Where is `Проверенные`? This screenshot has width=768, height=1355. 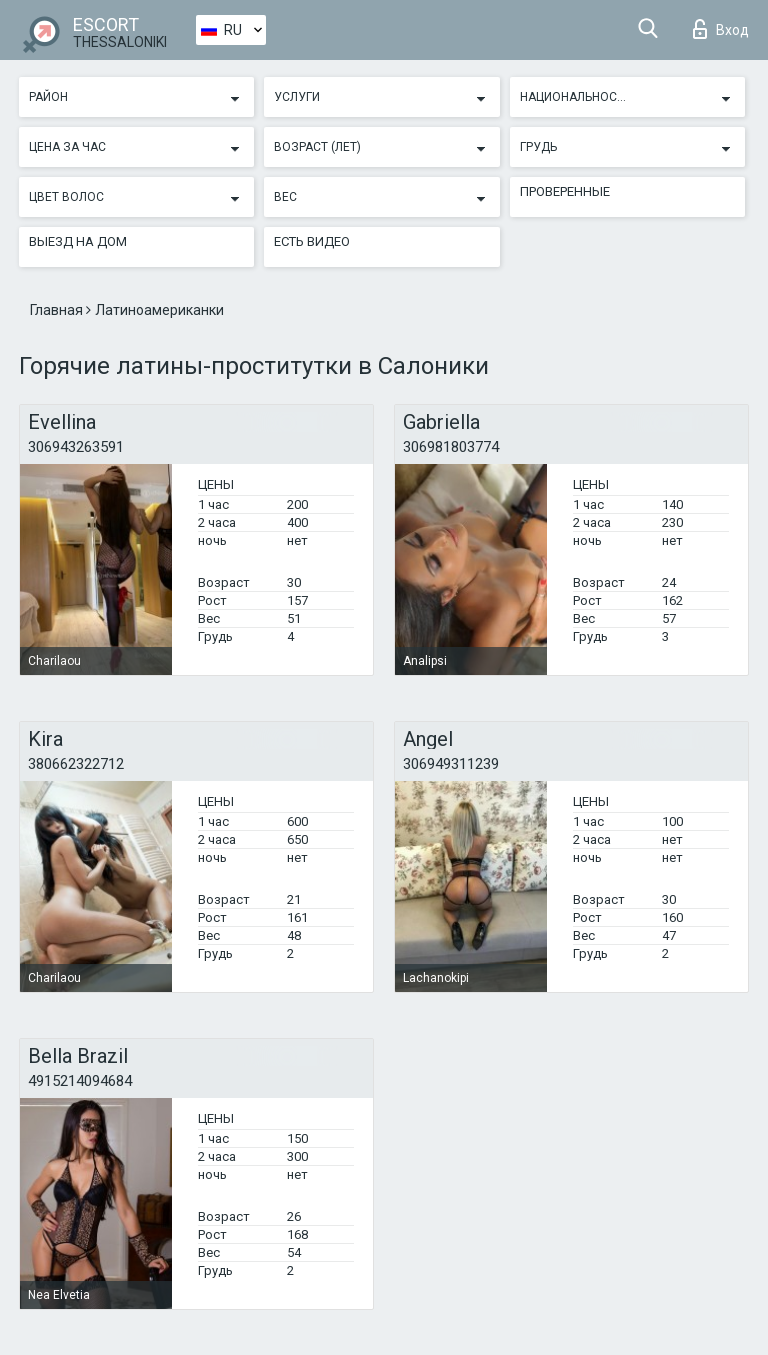 Проверенные is located at coordinates (565, 191).